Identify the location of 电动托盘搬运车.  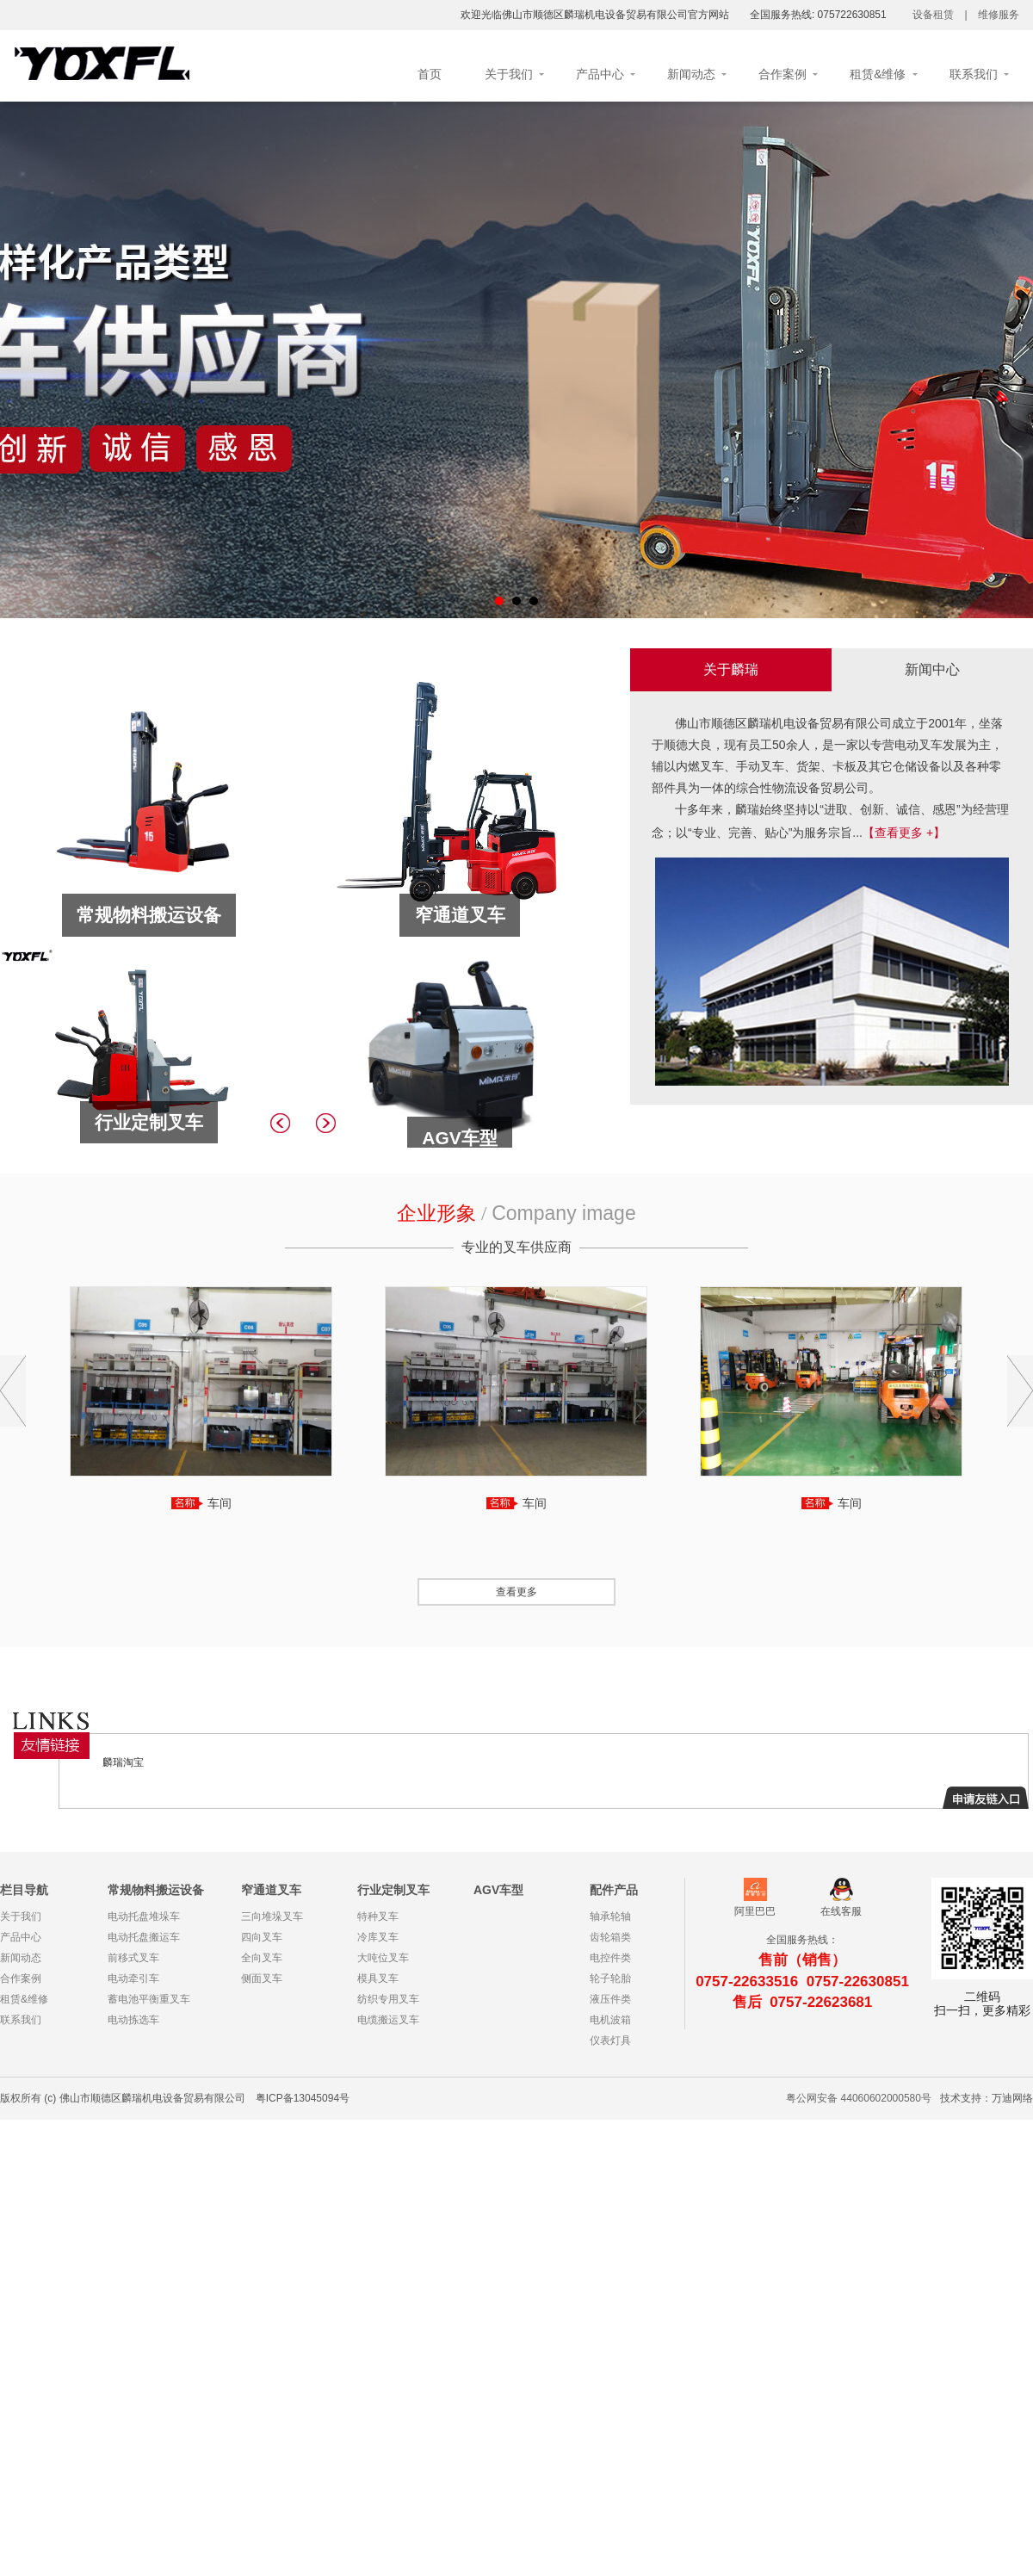
(144, 1937).